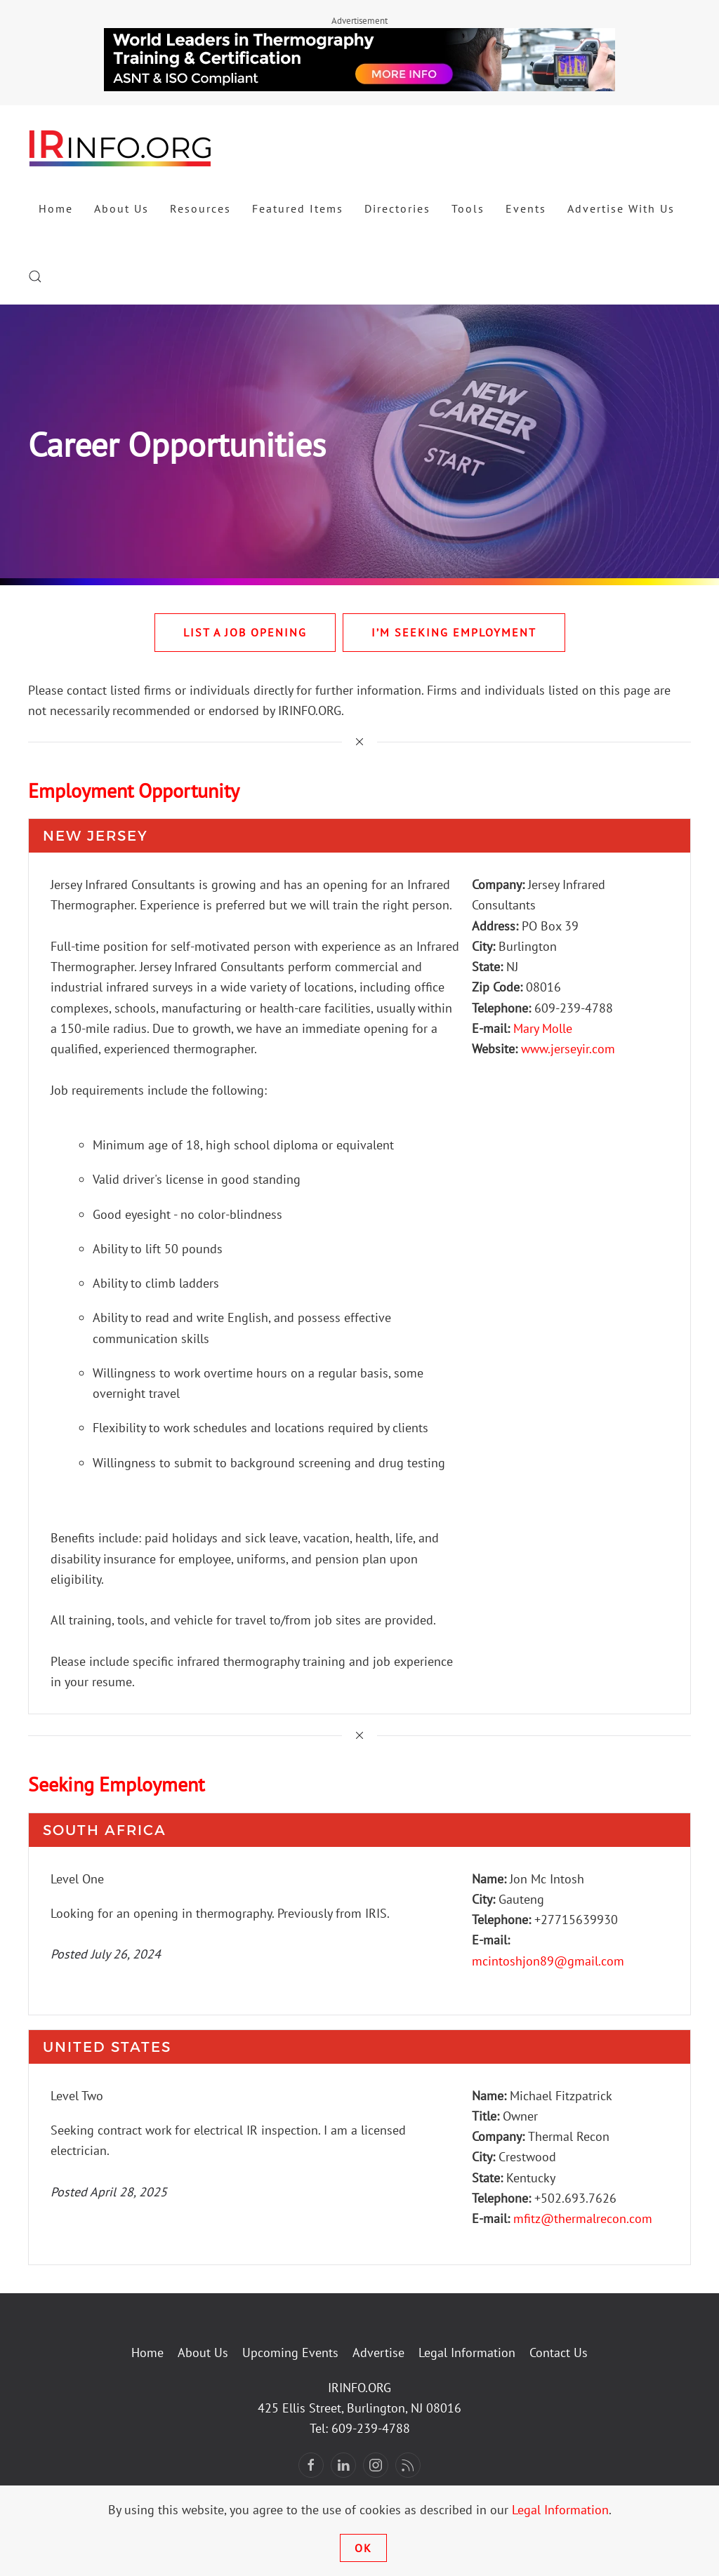 The image size is (719, 2576). Describe the element at coordinates (120, 147) in the screenshot. I see `[Back to home]` at that location.